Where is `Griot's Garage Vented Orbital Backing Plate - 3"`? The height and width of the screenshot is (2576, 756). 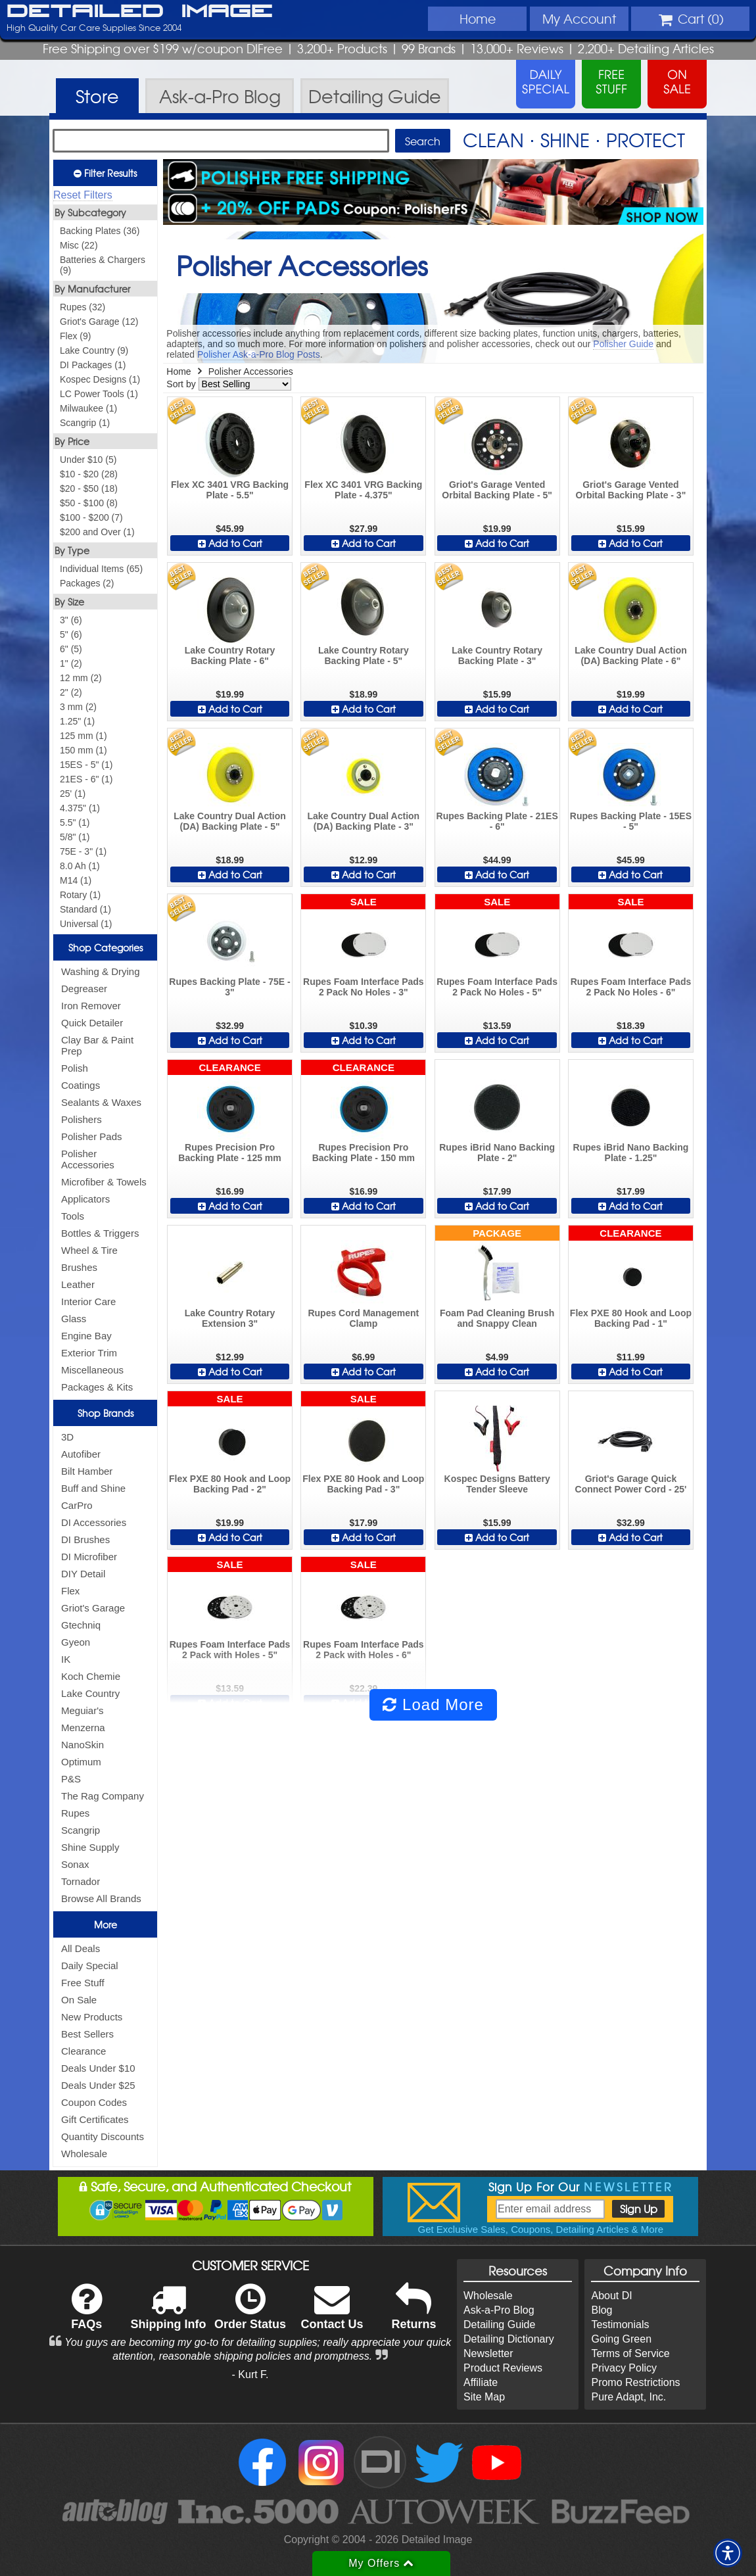
Griot's Garage Vented Orbital Backing Plate - 3" is located at coordinates (631, 489).